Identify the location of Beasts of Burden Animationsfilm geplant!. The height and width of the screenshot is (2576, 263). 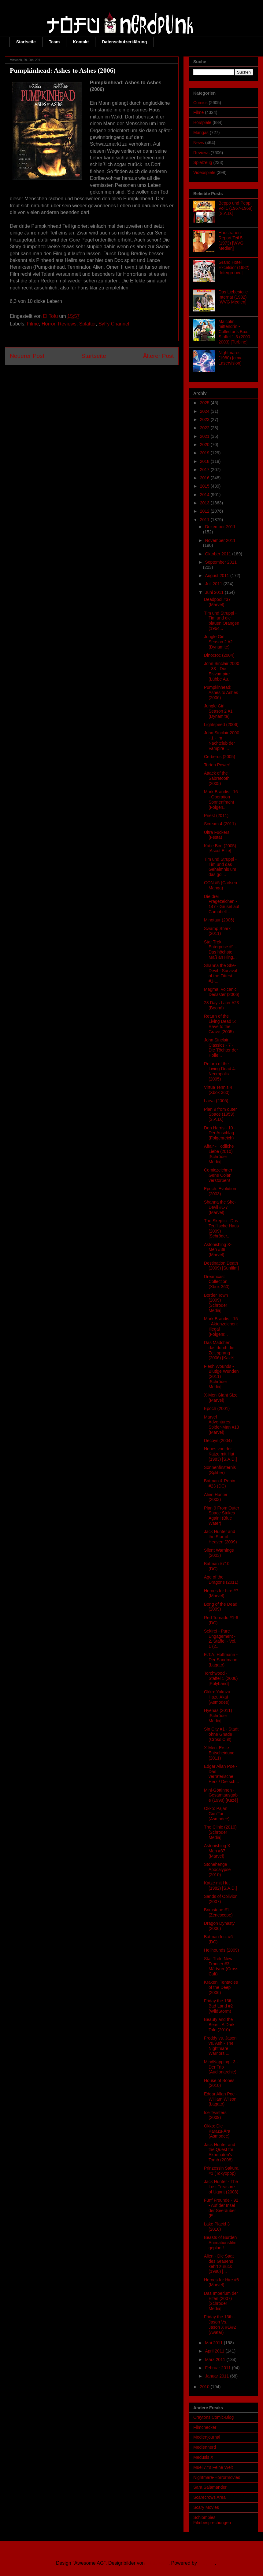
(220, 2242).